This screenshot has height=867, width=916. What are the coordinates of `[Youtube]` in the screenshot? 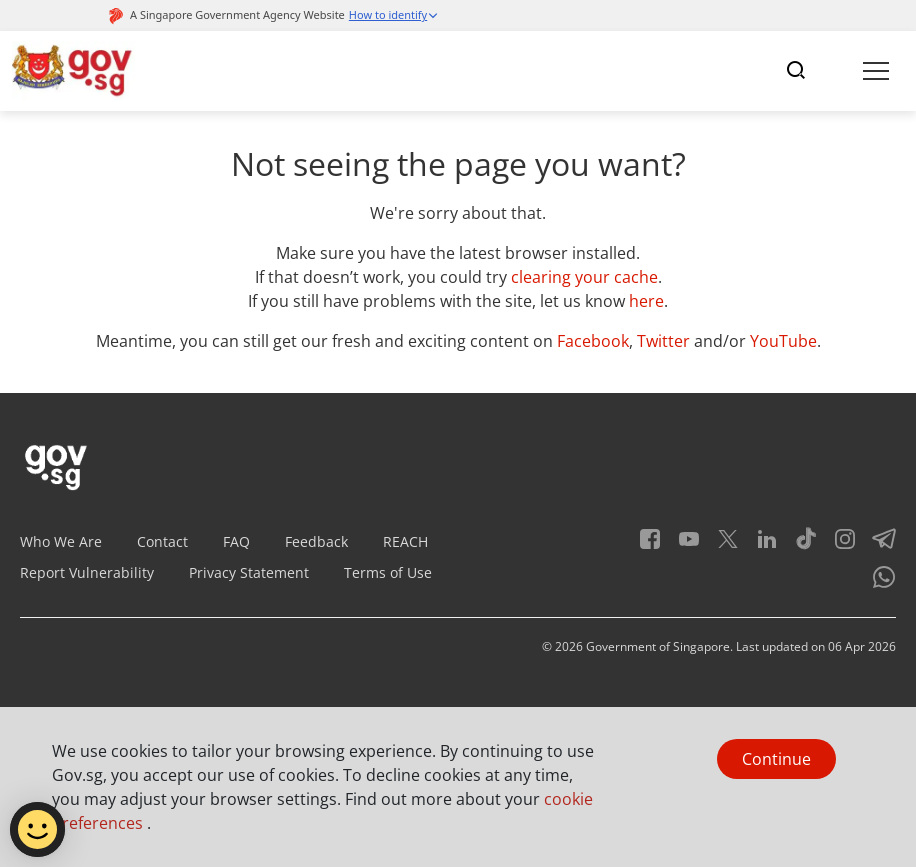 It's located at (681, 545).